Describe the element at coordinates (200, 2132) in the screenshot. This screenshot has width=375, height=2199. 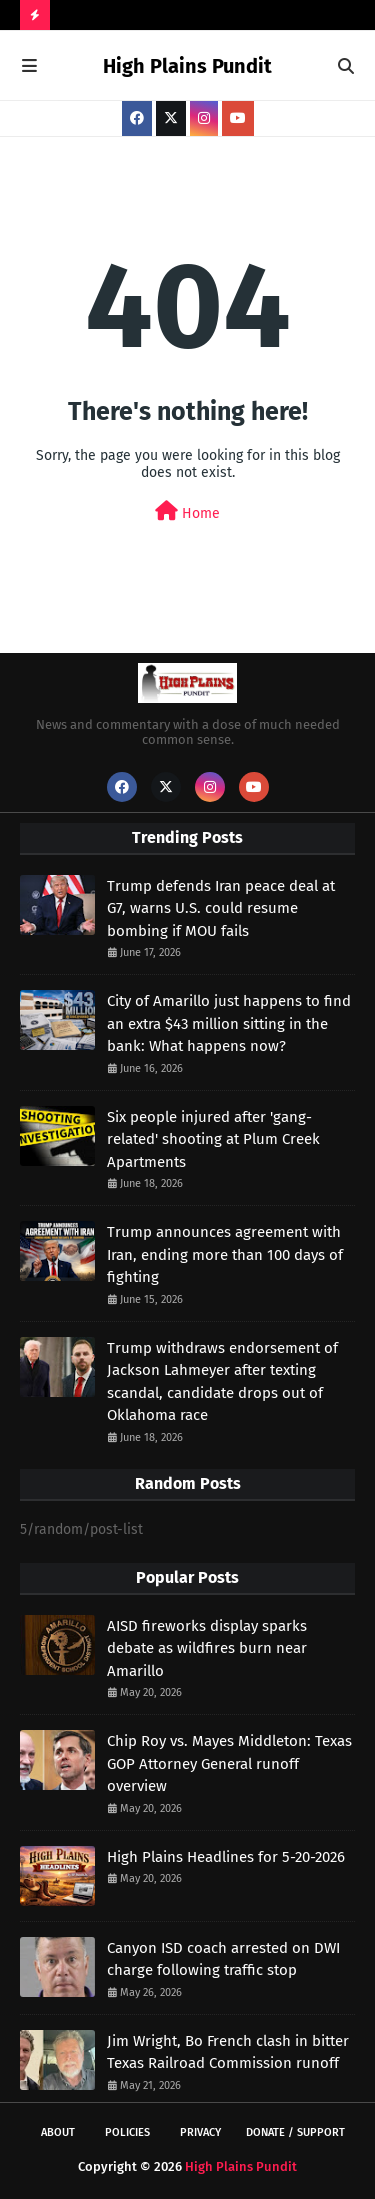
I see `Privacy` at that location.